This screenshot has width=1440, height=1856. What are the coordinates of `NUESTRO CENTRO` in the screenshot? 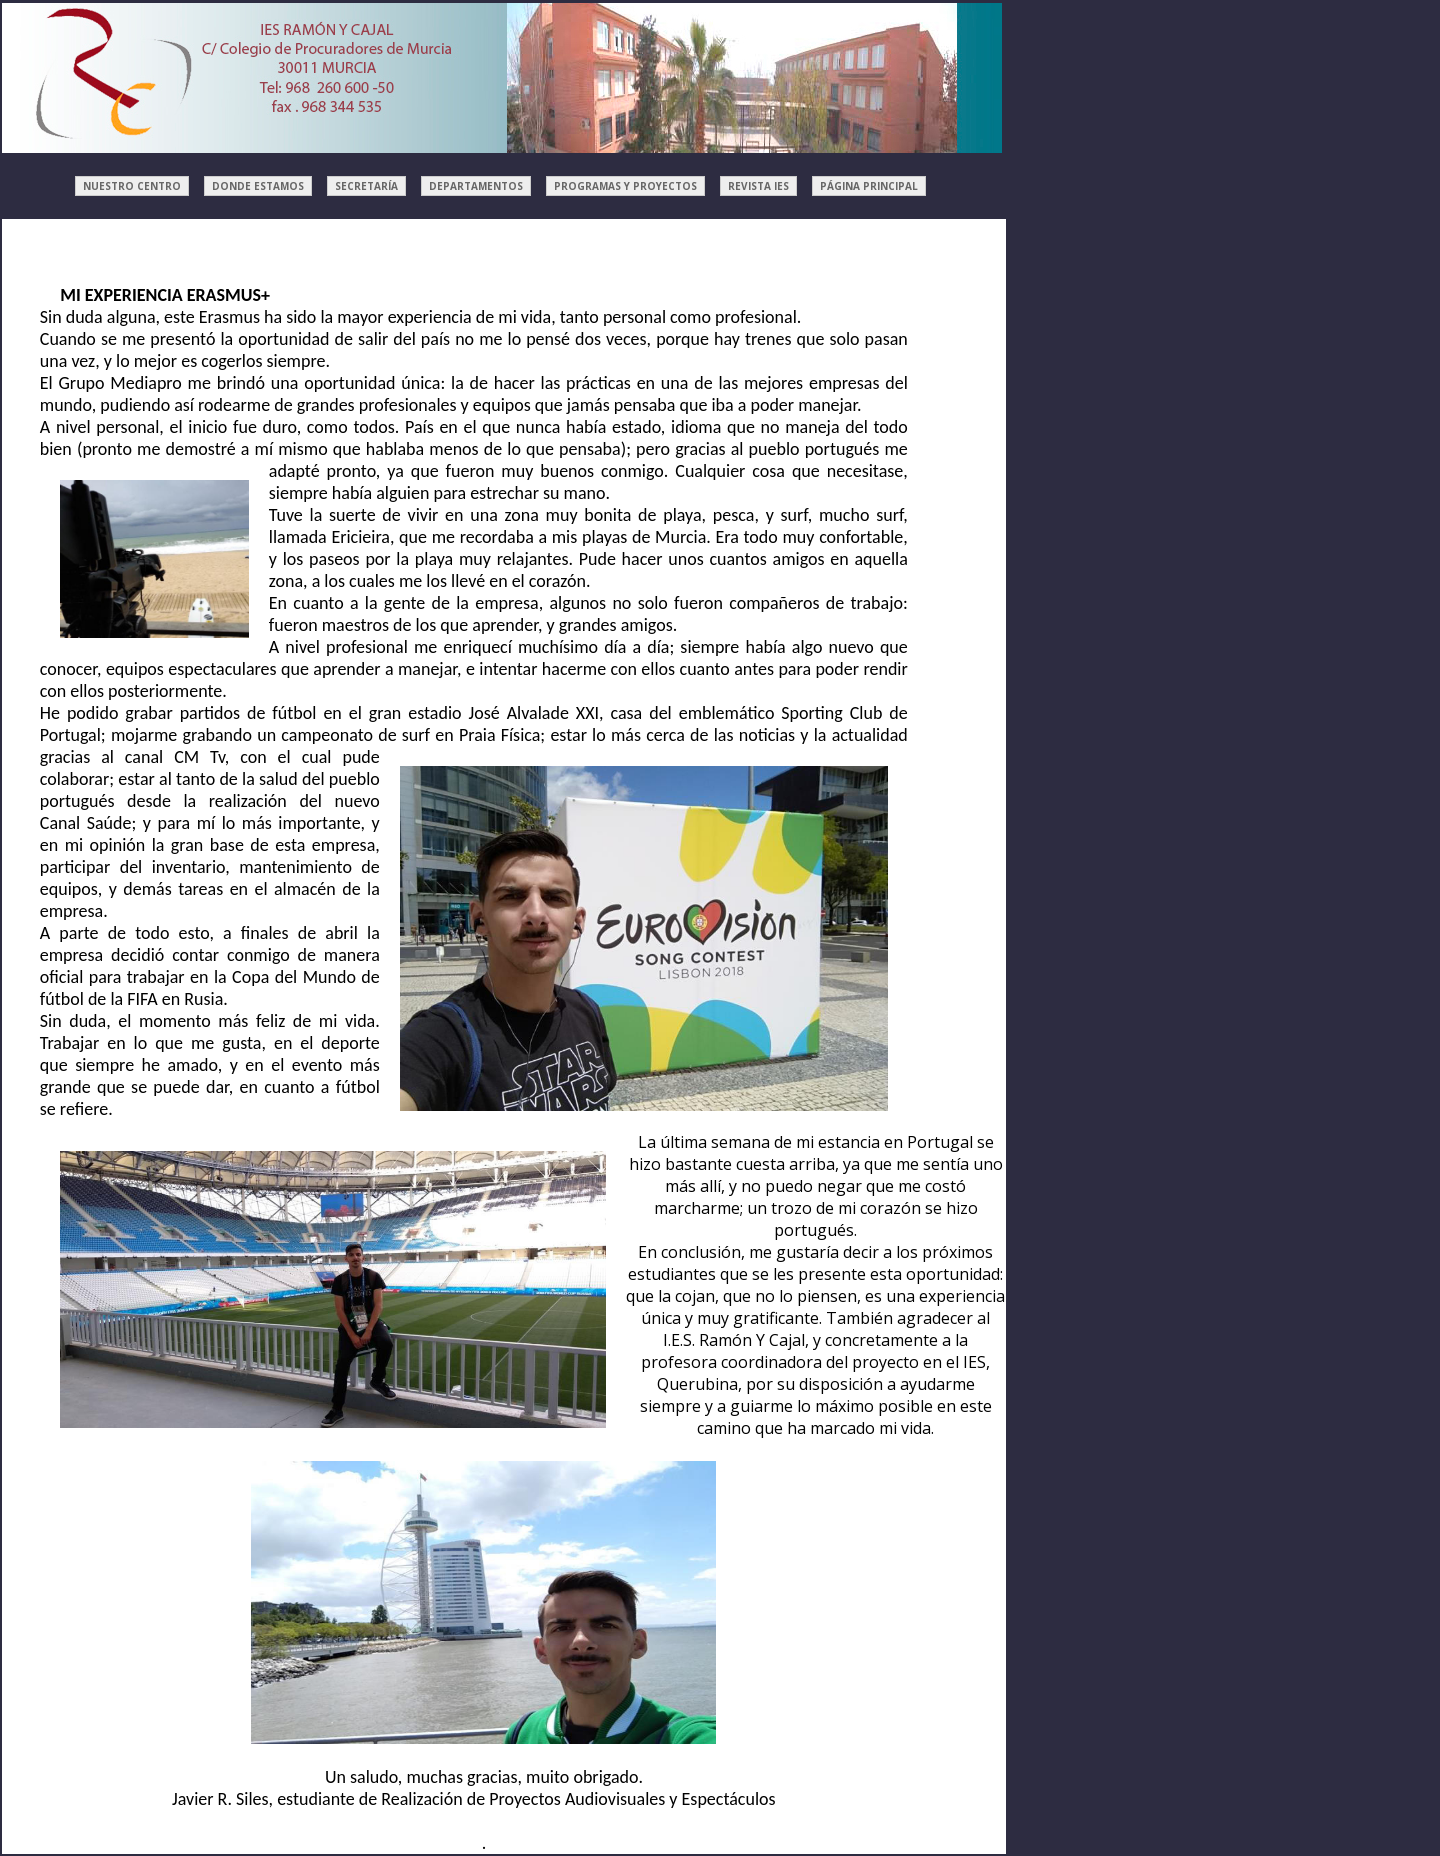 It's located at (132, 186).